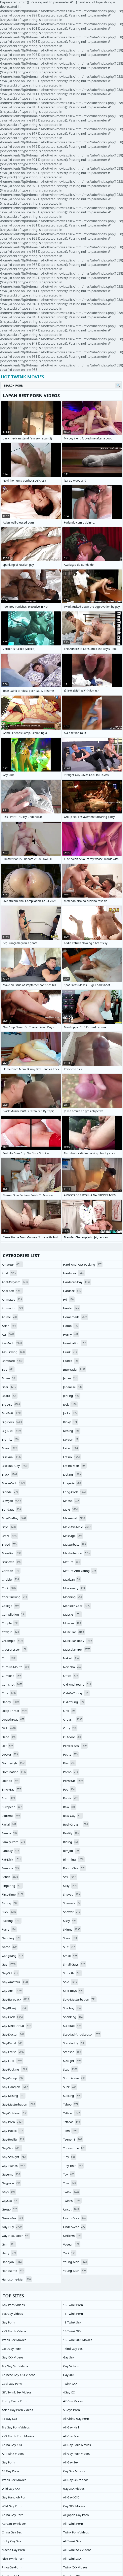 The image size is (123, 2576). I want to click on gay-sex, so click(12, 2148).